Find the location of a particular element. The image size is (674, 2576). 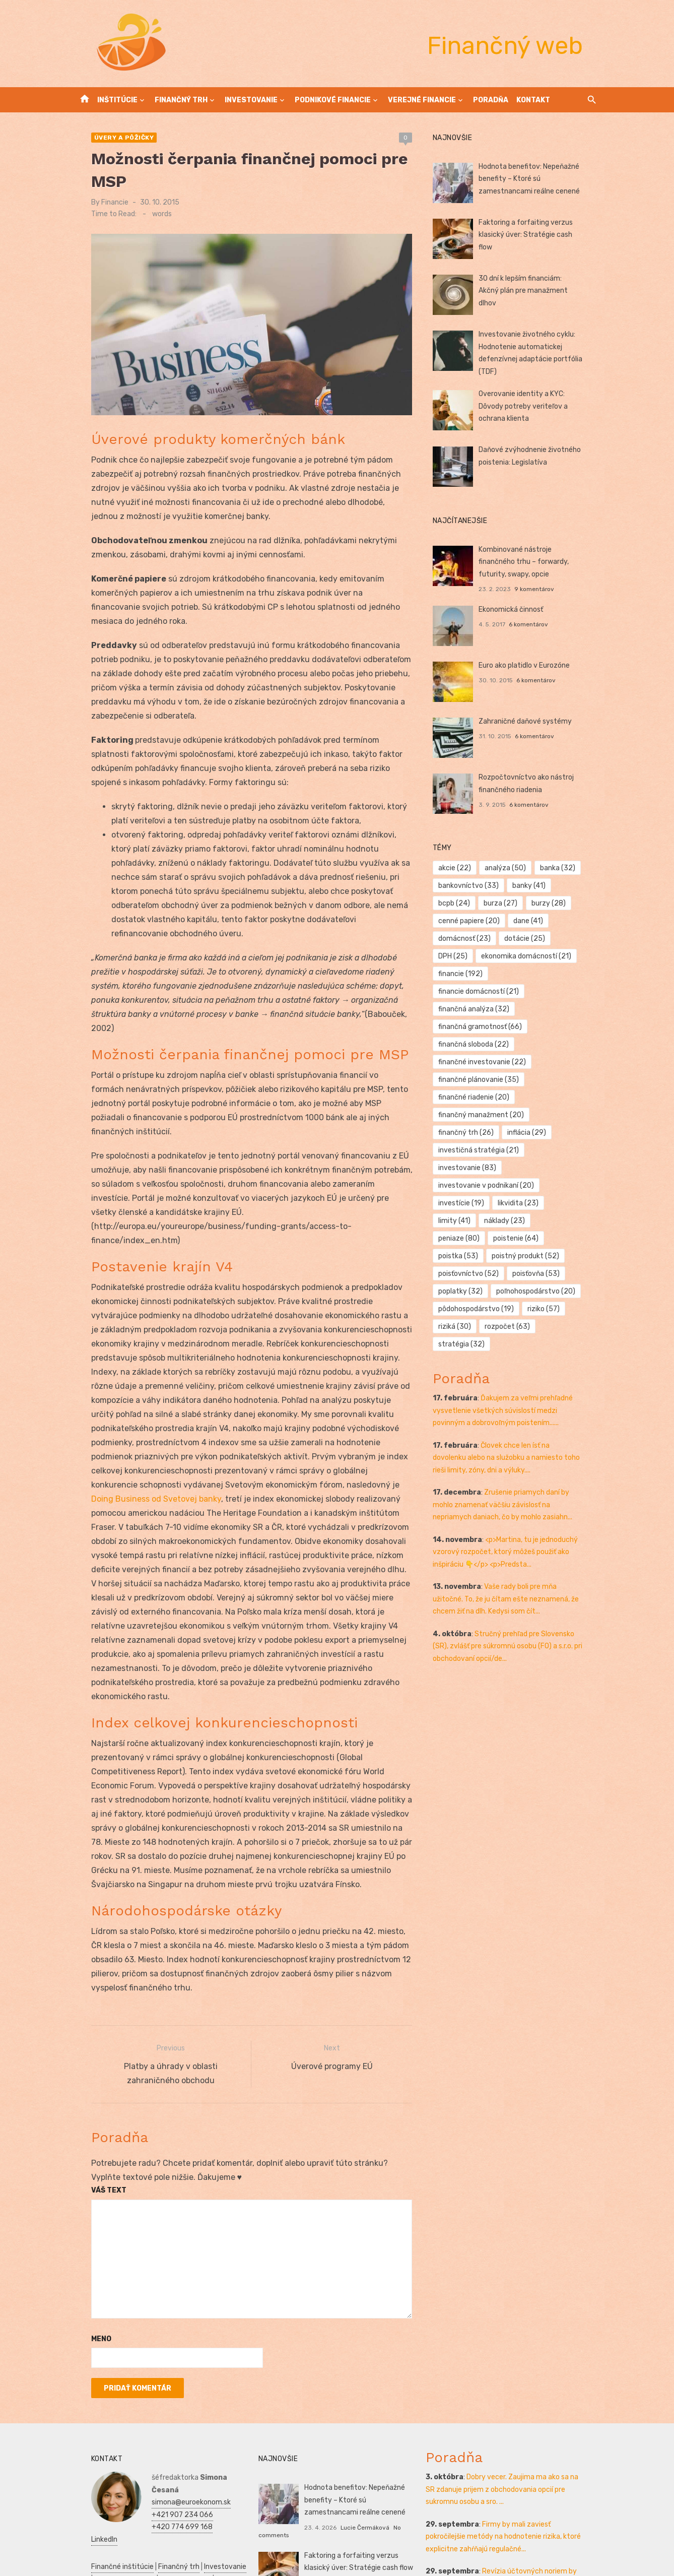

inflácia [inflácia (29 položiek)] is located at coordinates (532, 1115).